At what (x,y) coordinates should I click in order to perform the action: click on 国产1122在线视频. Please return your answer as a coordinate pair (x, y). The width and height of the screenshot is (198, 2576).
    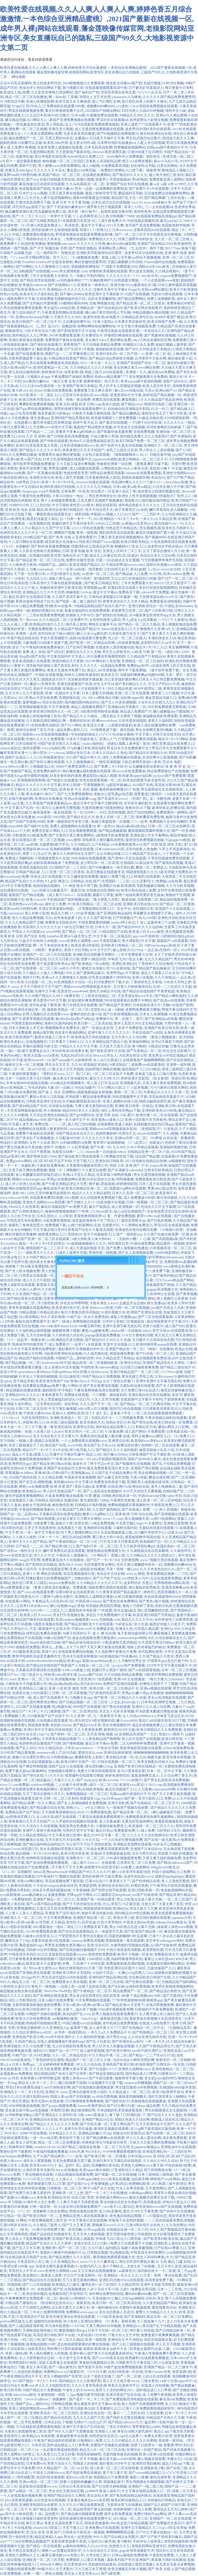
    Looking at the image, I should click on (36, 2284).